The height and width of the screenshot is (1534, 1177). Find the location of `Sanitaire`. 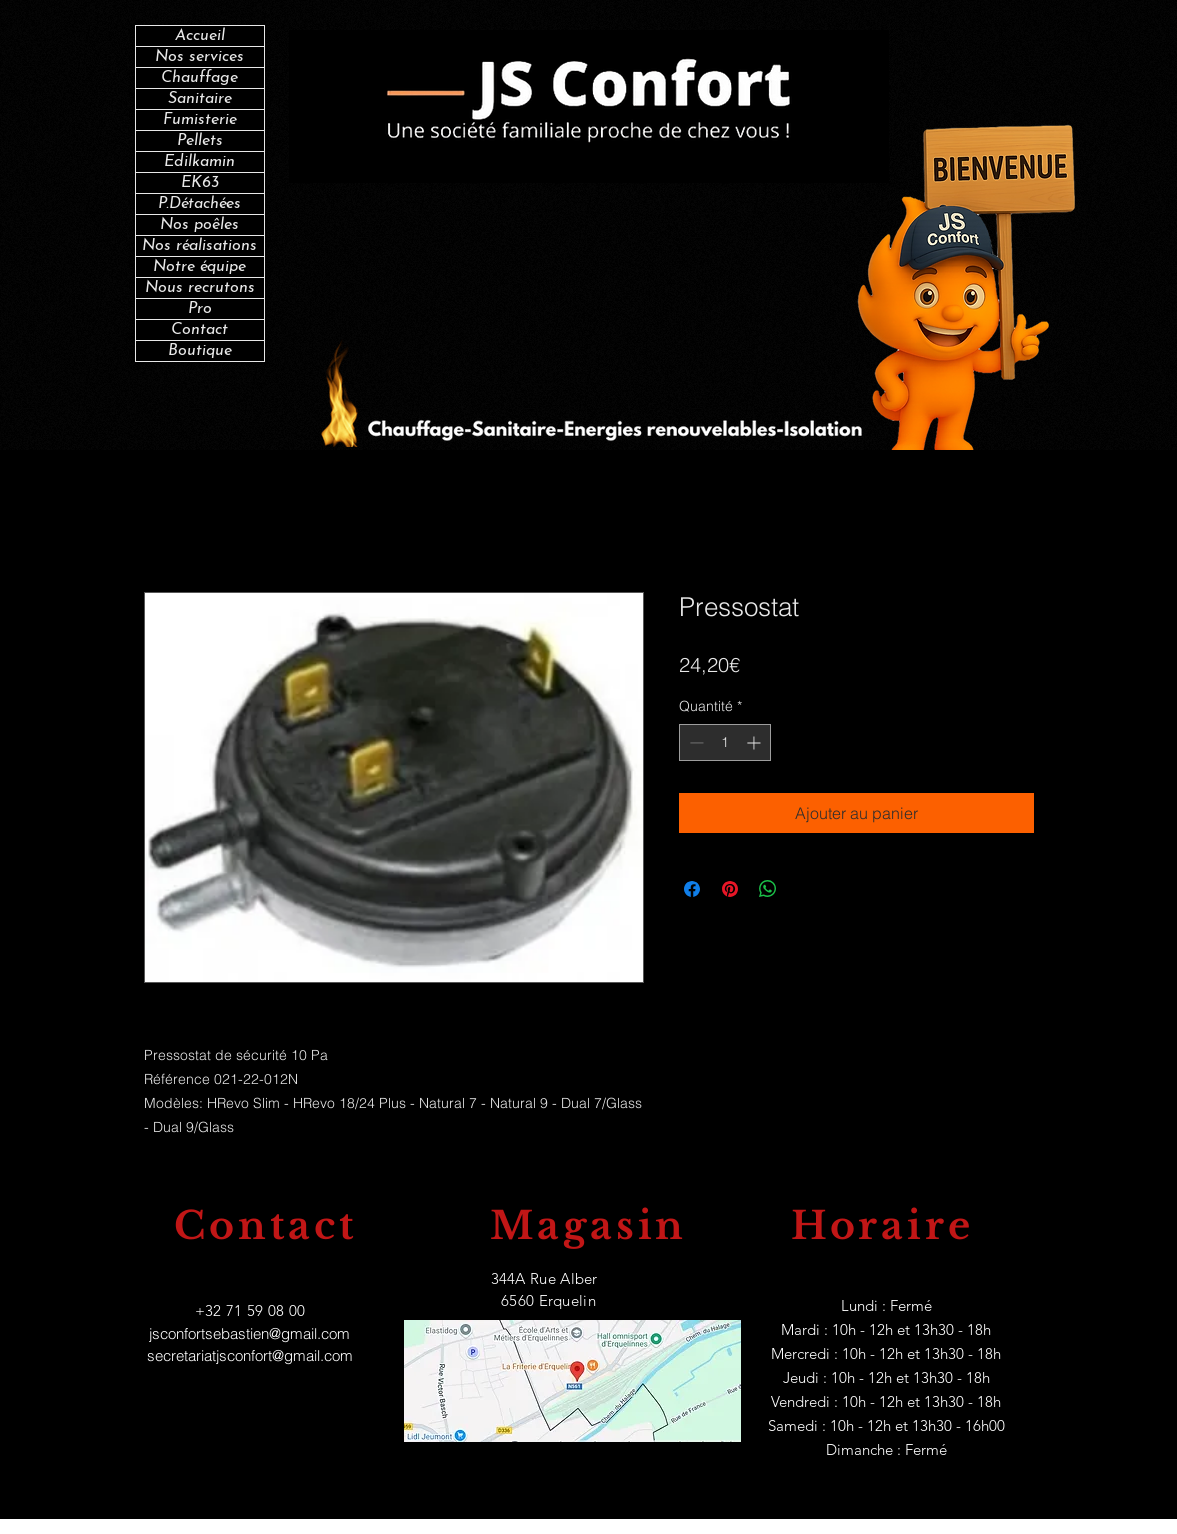

Sanitaire is located at coordinates (200, 99).